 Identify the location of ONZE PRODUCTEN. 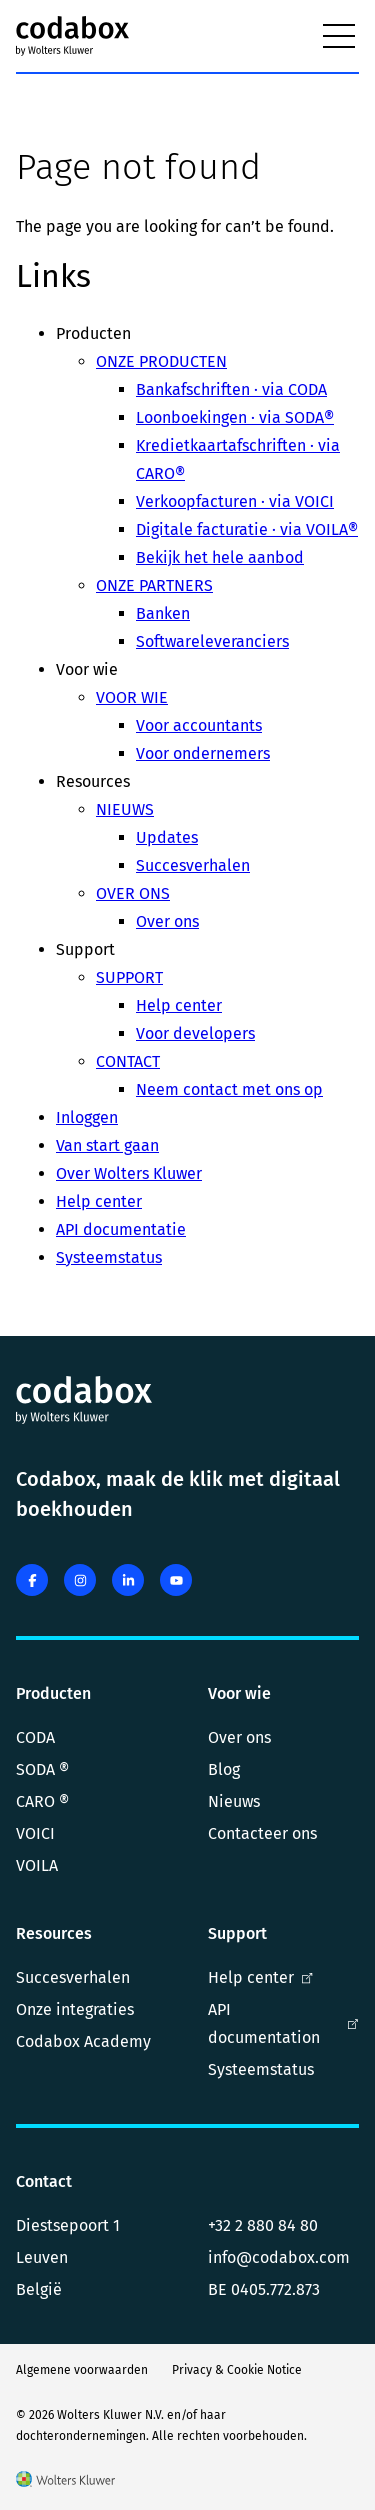
(161, 361).